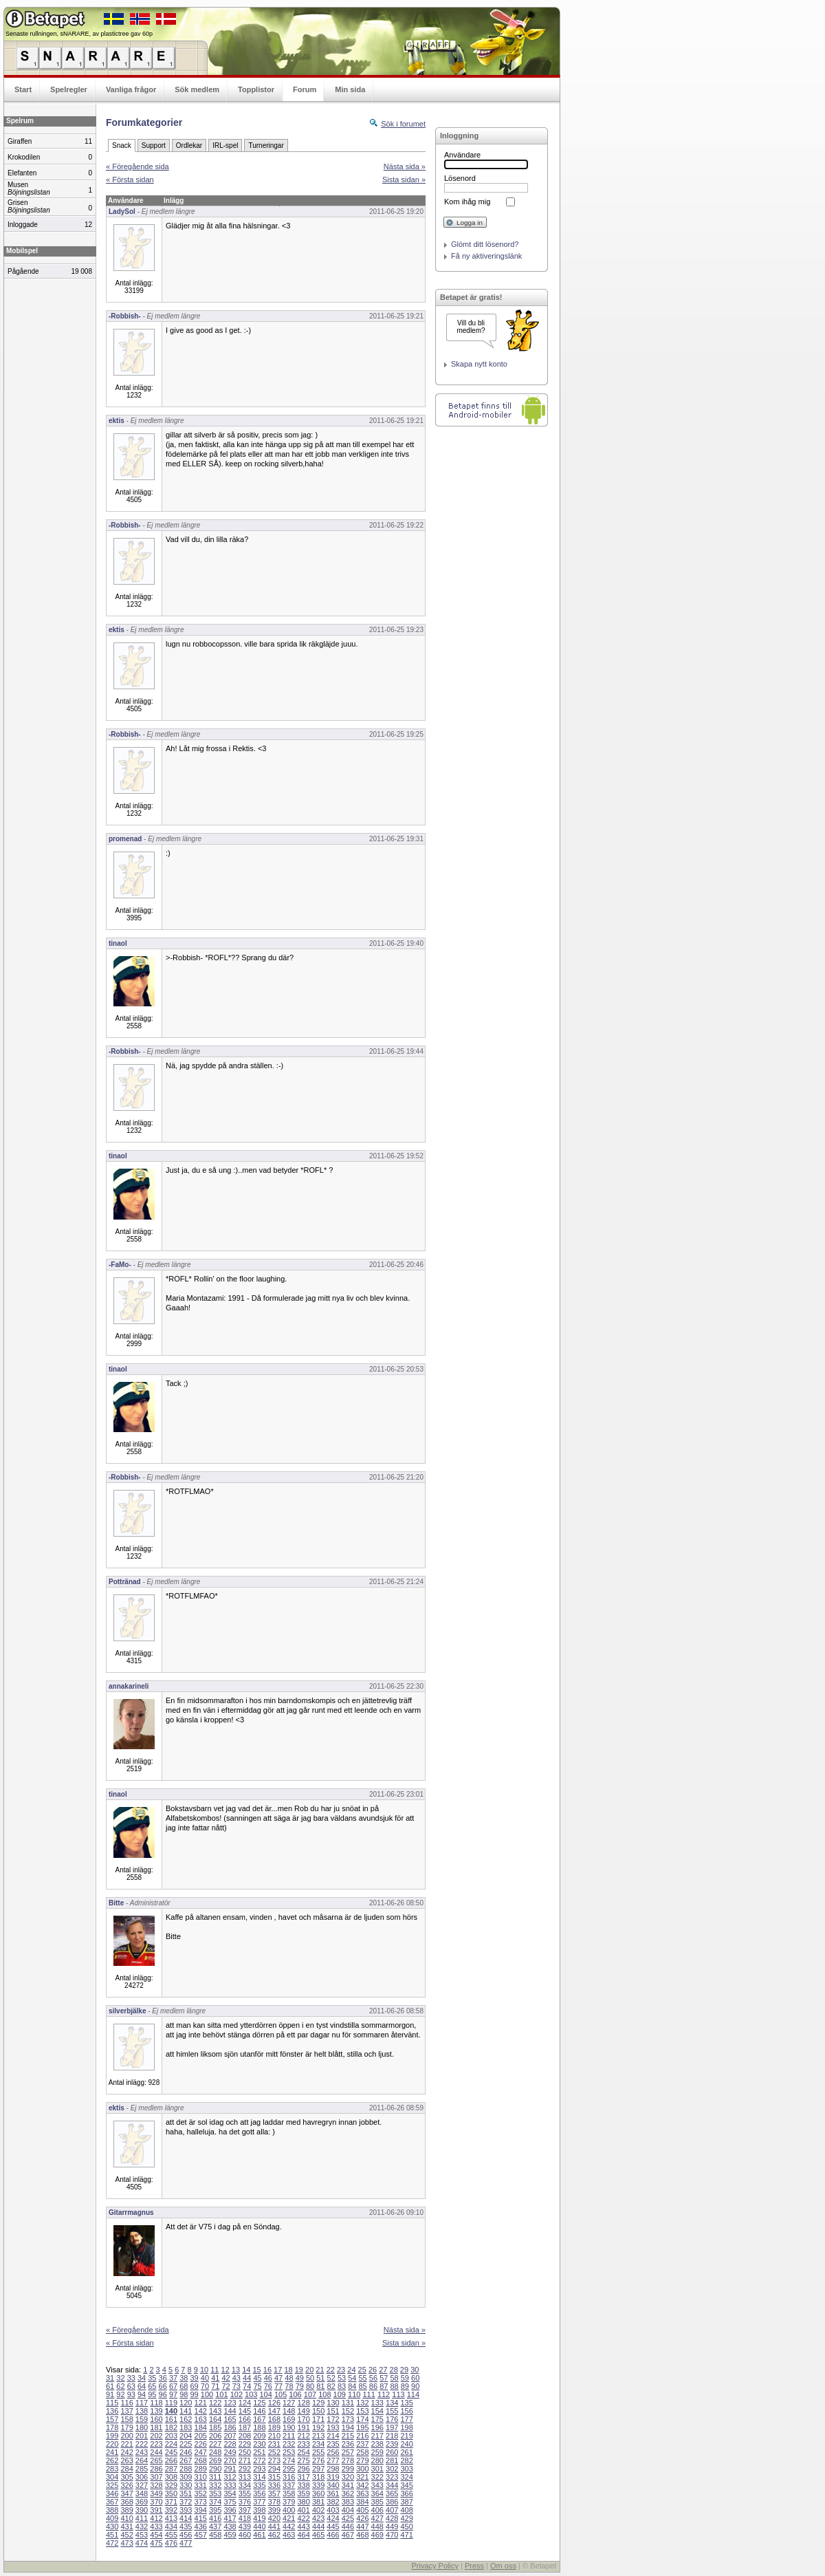 The image size is (825, 2576). I want to click on 92, so click(120, 2394).